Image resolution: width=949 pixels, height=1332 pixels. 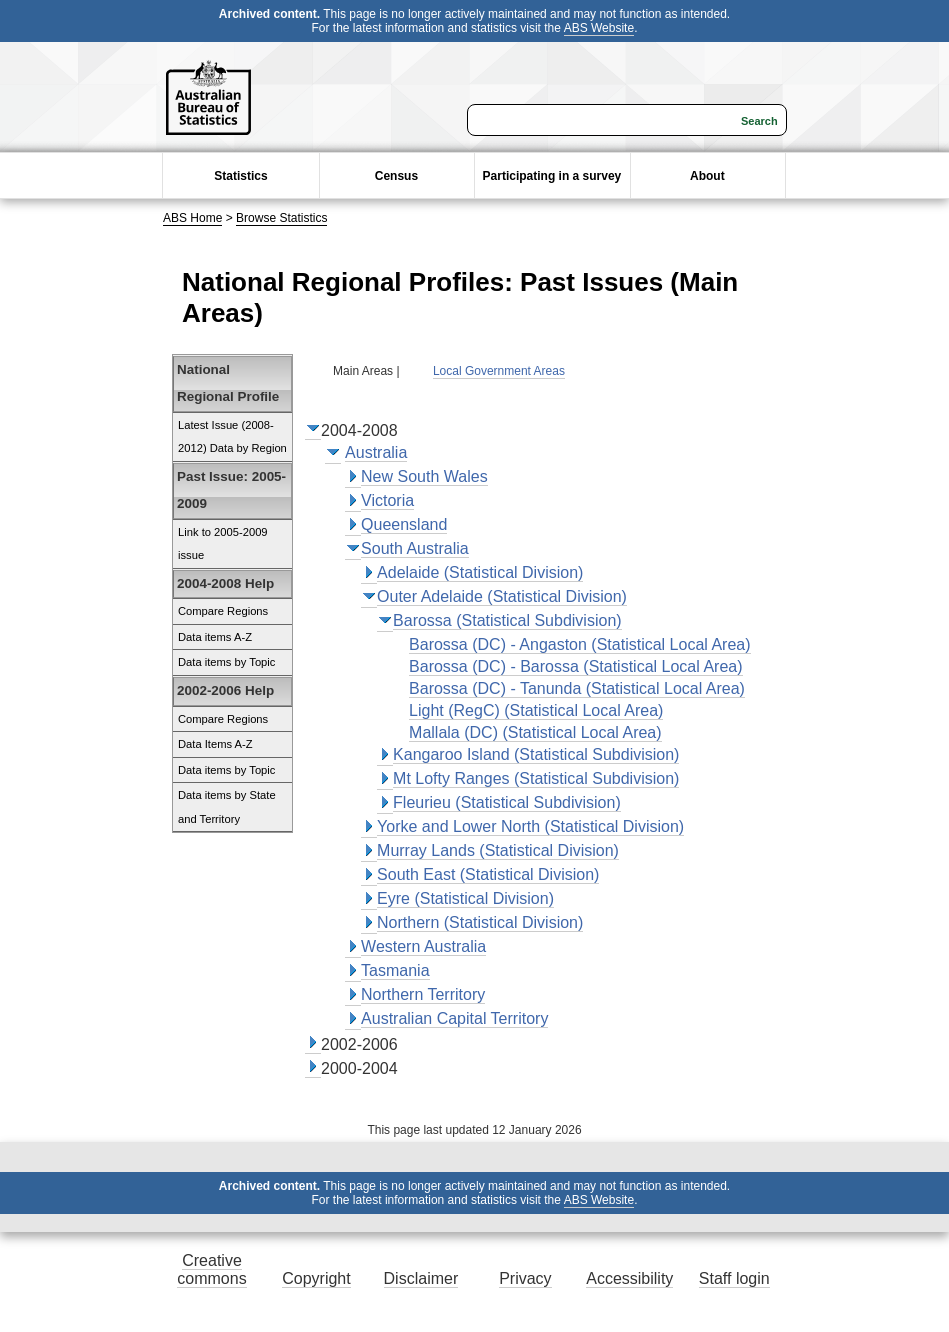 I want to click on Murray Lands (Statistical Division), so click(x=498, y=850).